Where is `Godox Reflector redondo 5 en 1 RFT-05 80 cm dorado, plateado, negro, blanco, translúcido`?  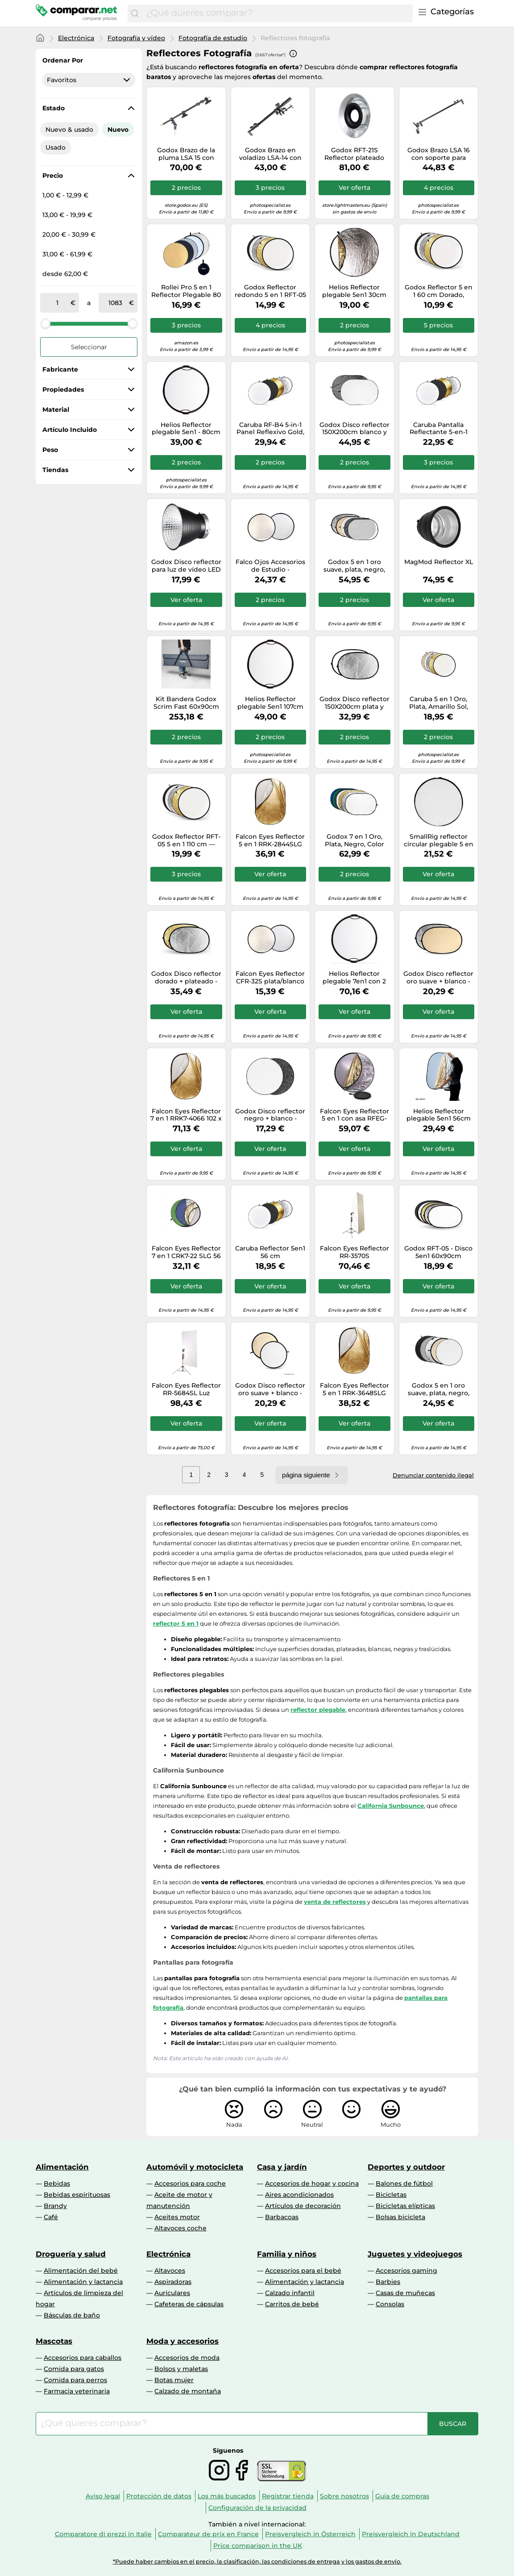 Godox Reflector redondo 5 en 1 RFT-05 80 cm dorado, plateado, negro, blanco, translúcido is located at coordinates (270, 291).